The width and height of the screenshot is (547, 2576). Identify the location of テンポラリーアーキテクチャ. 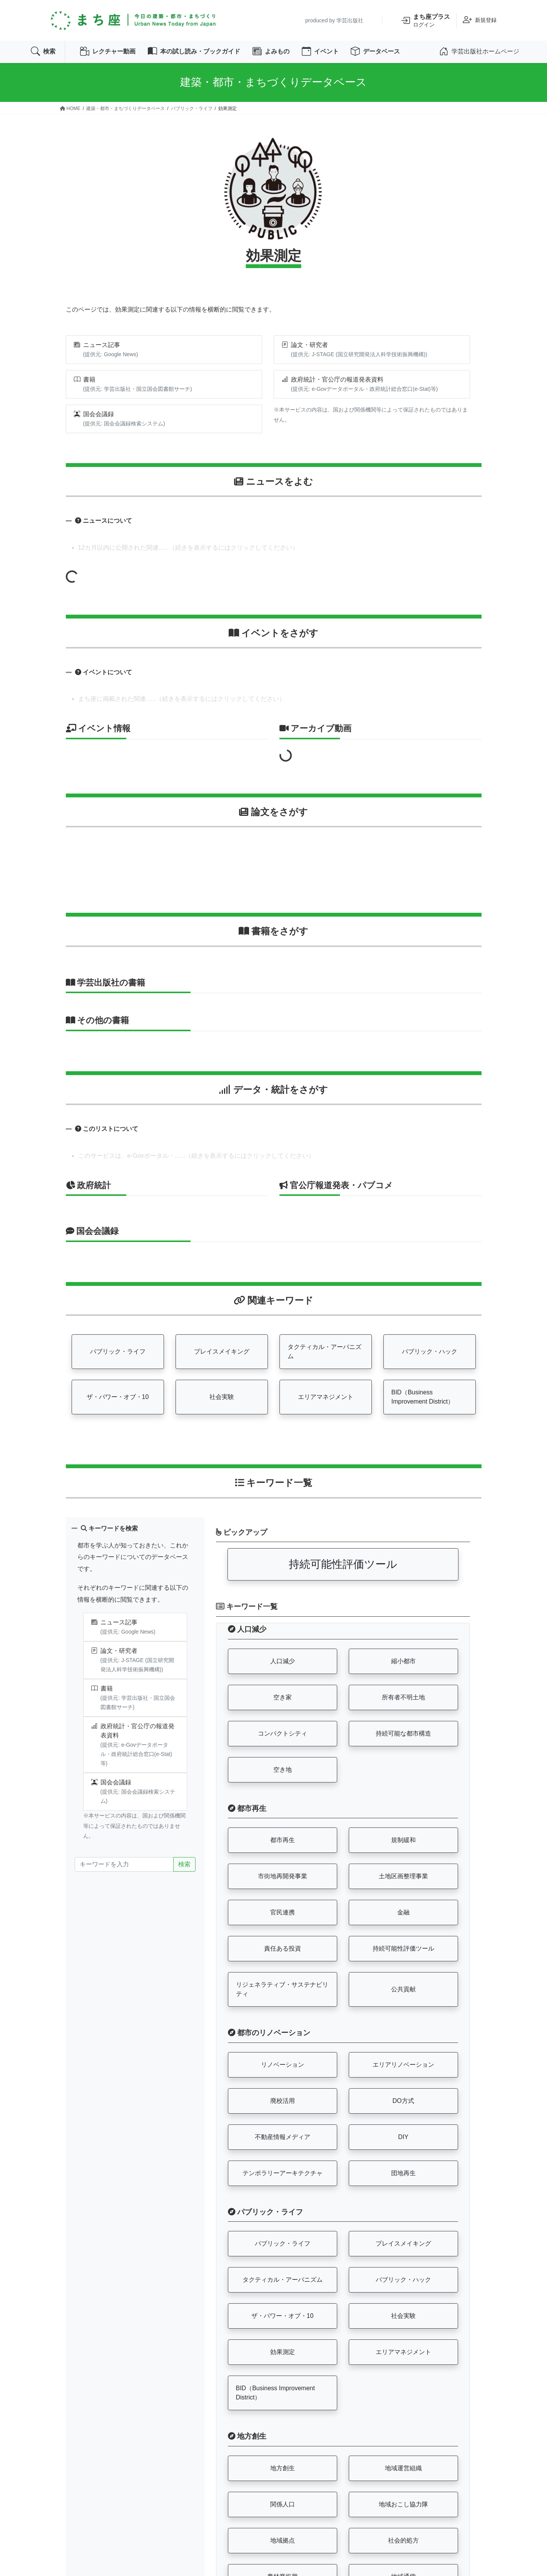
(283, 2173).